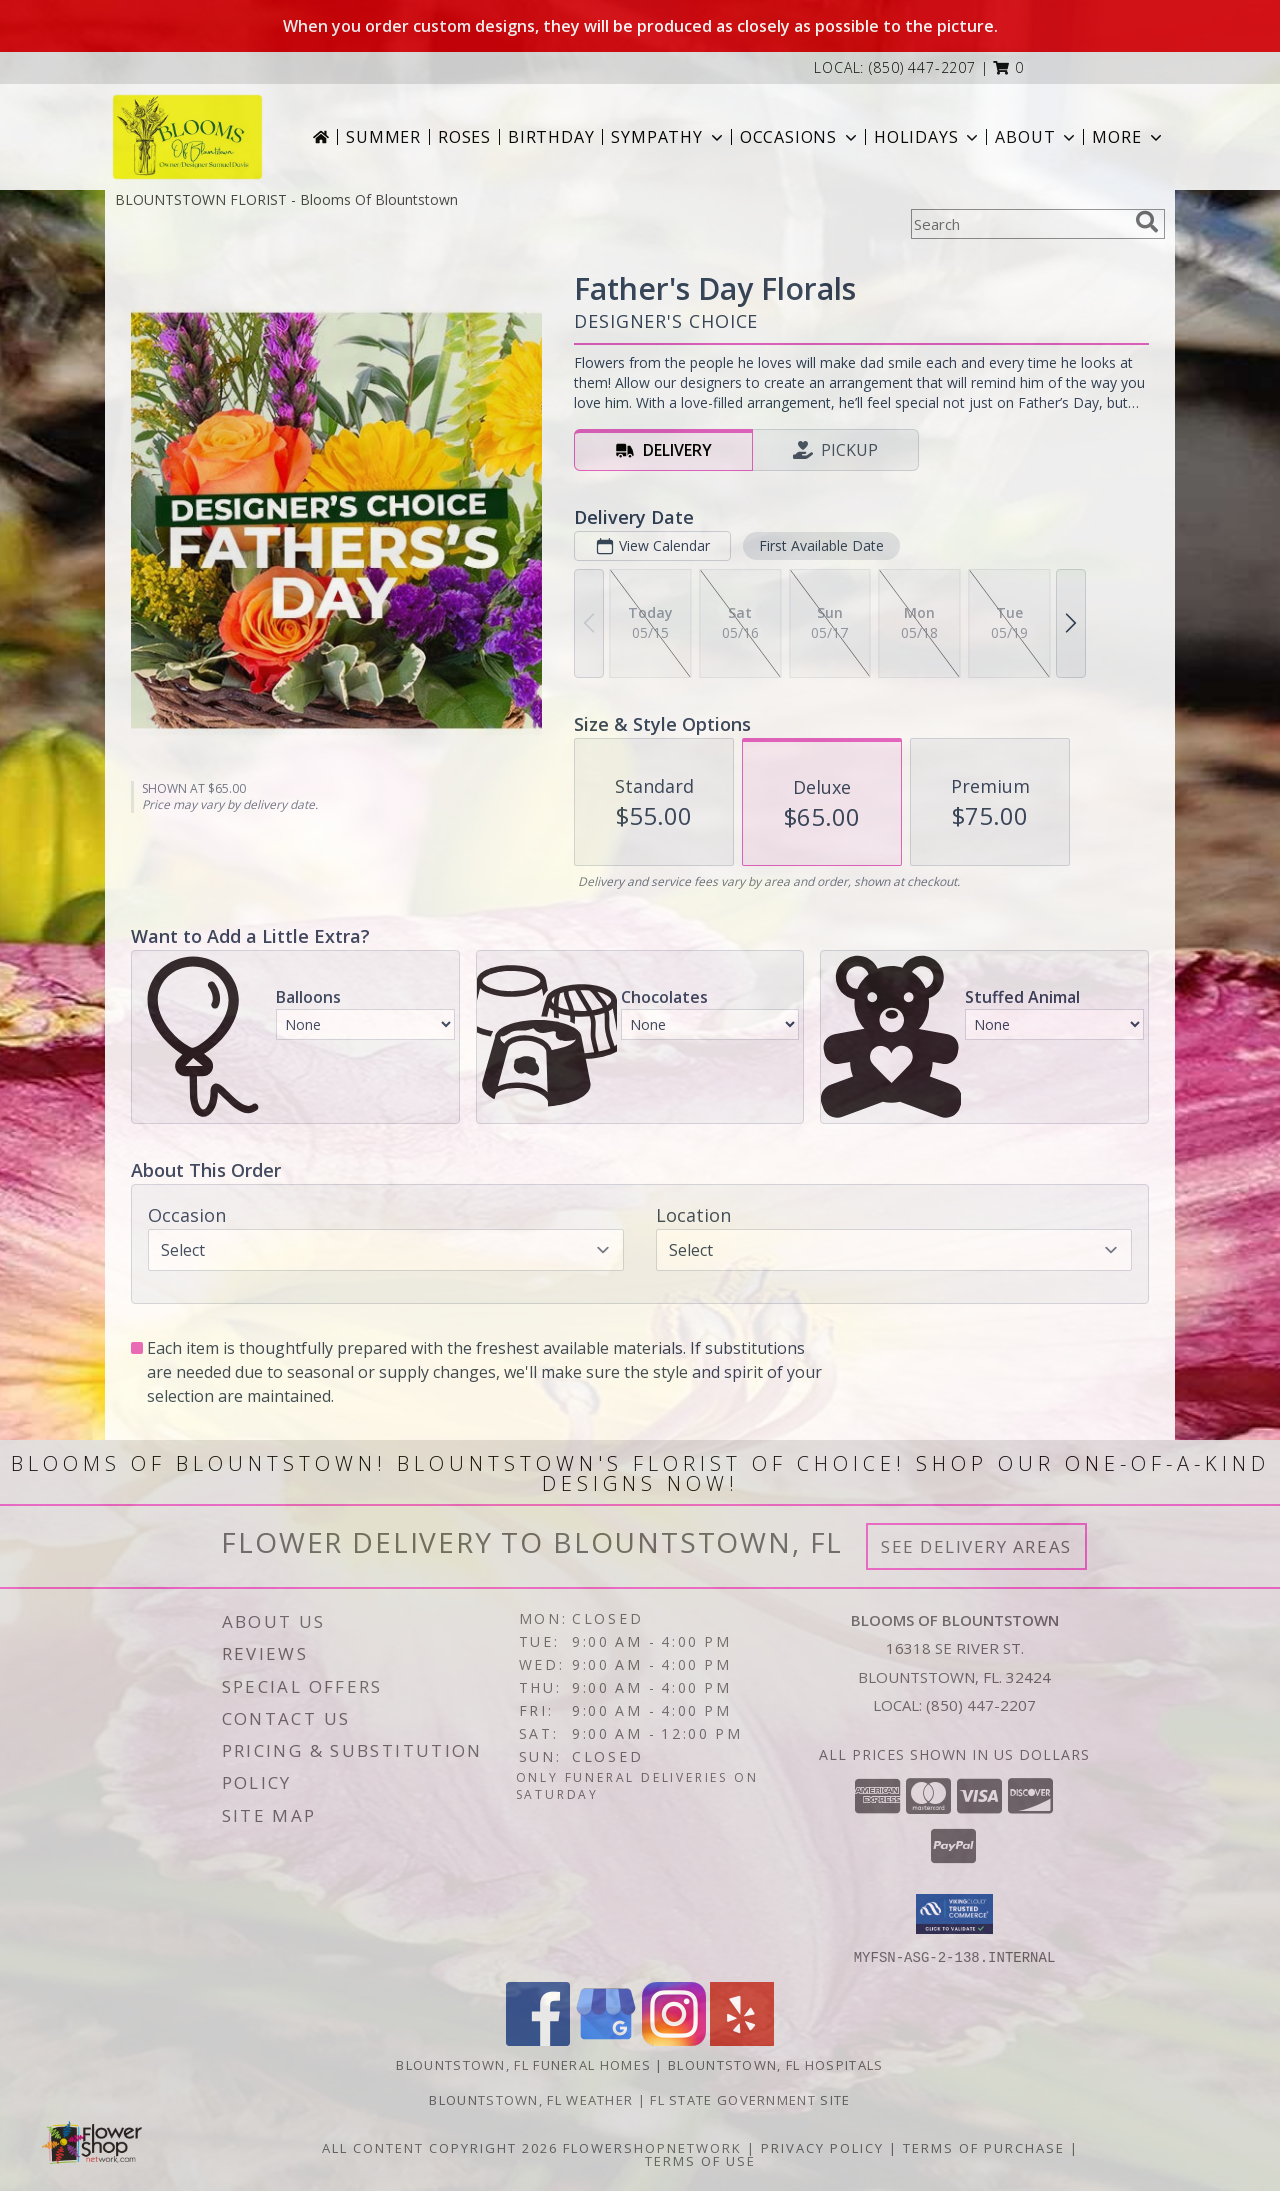 Image resolution: width=1280 pixels, height=2191 pixels. I want to click on Blountstown, FL Hospitals [Blountstown, FL Hospitals (opens in new window)], so click(776, 2064).